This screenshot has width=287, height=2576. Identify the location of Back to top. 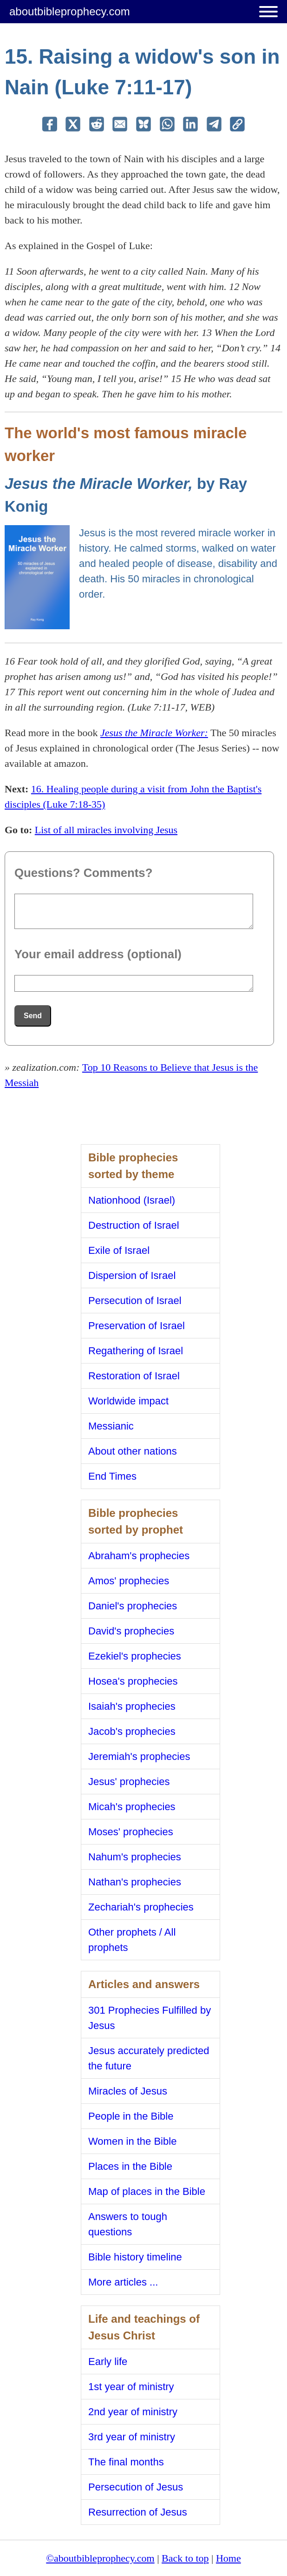
(185, 2558).